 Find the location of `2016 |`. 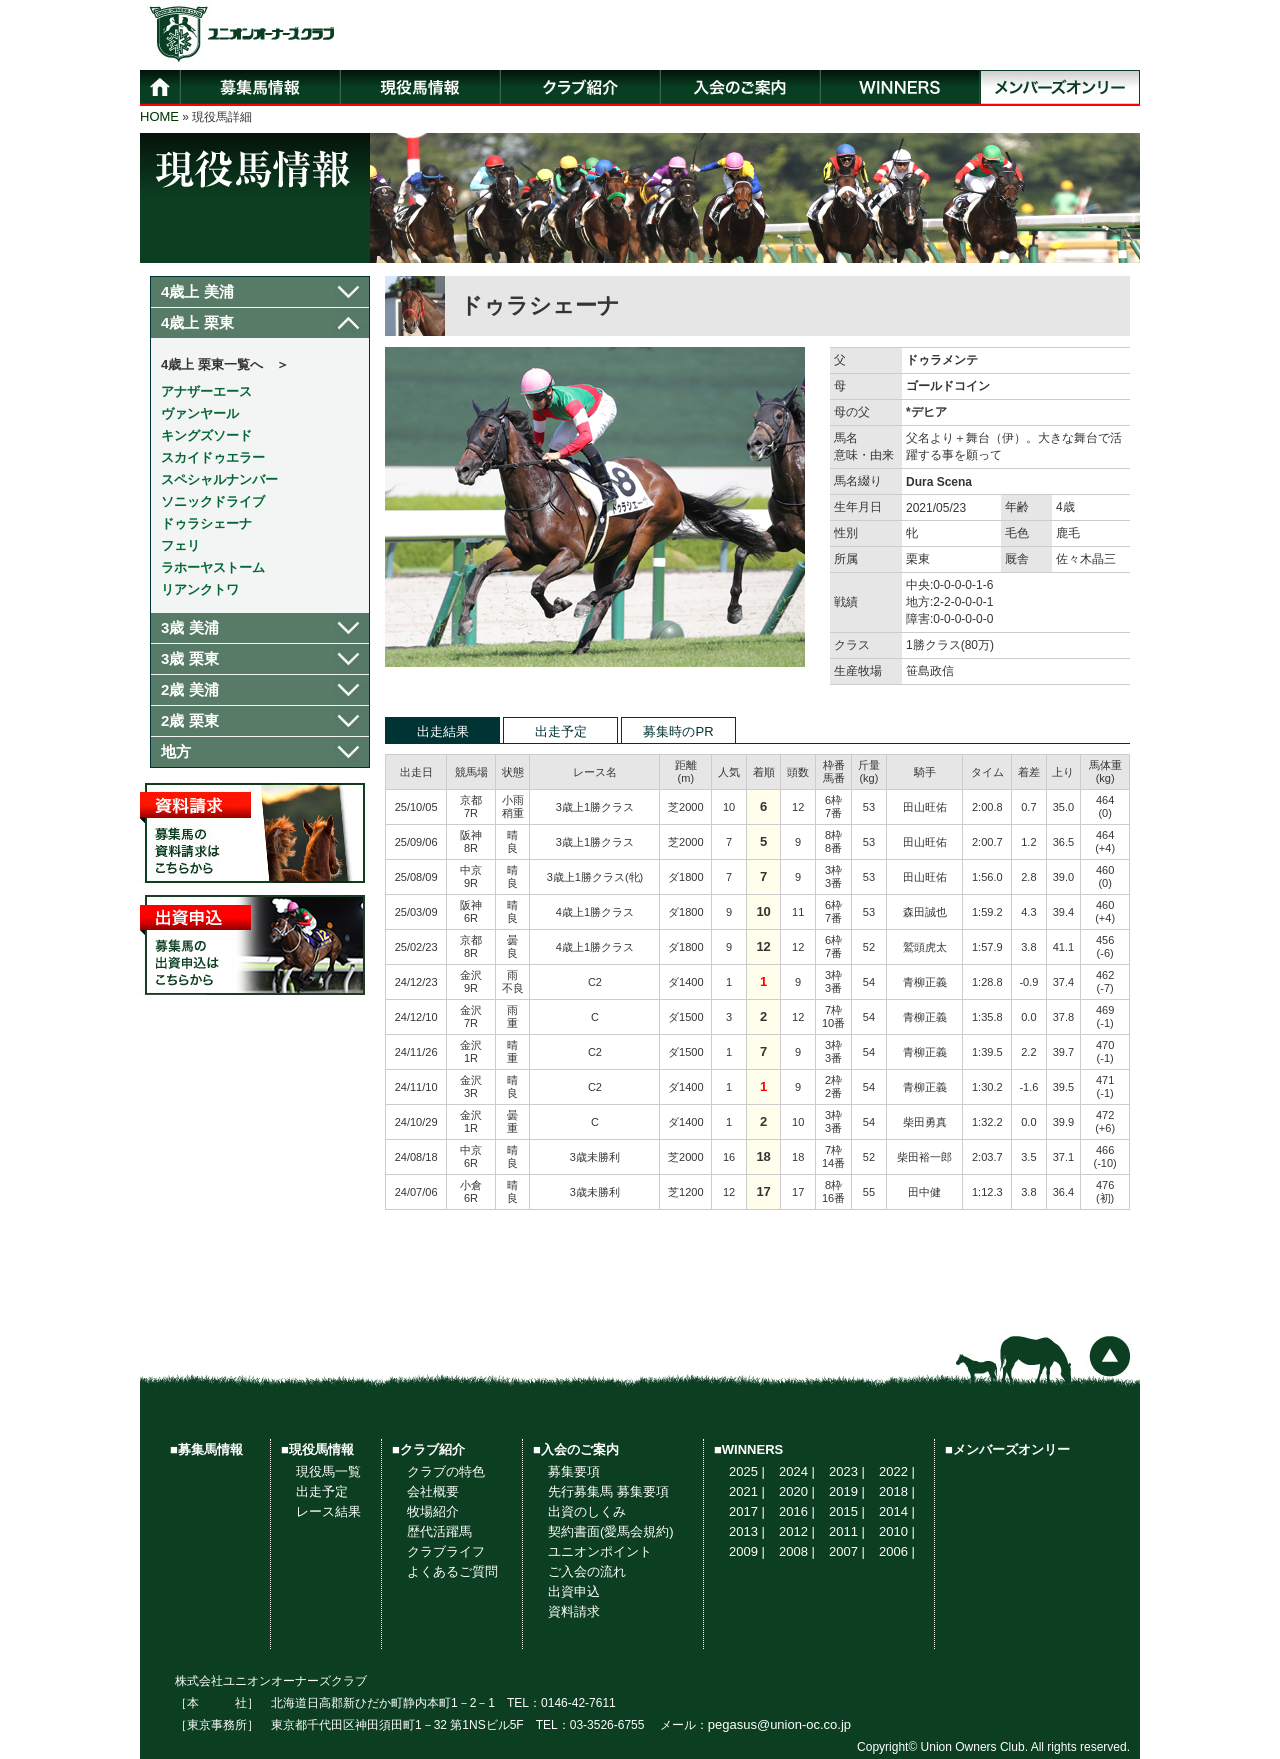

2016 | is located at coordinates (797, 1511).